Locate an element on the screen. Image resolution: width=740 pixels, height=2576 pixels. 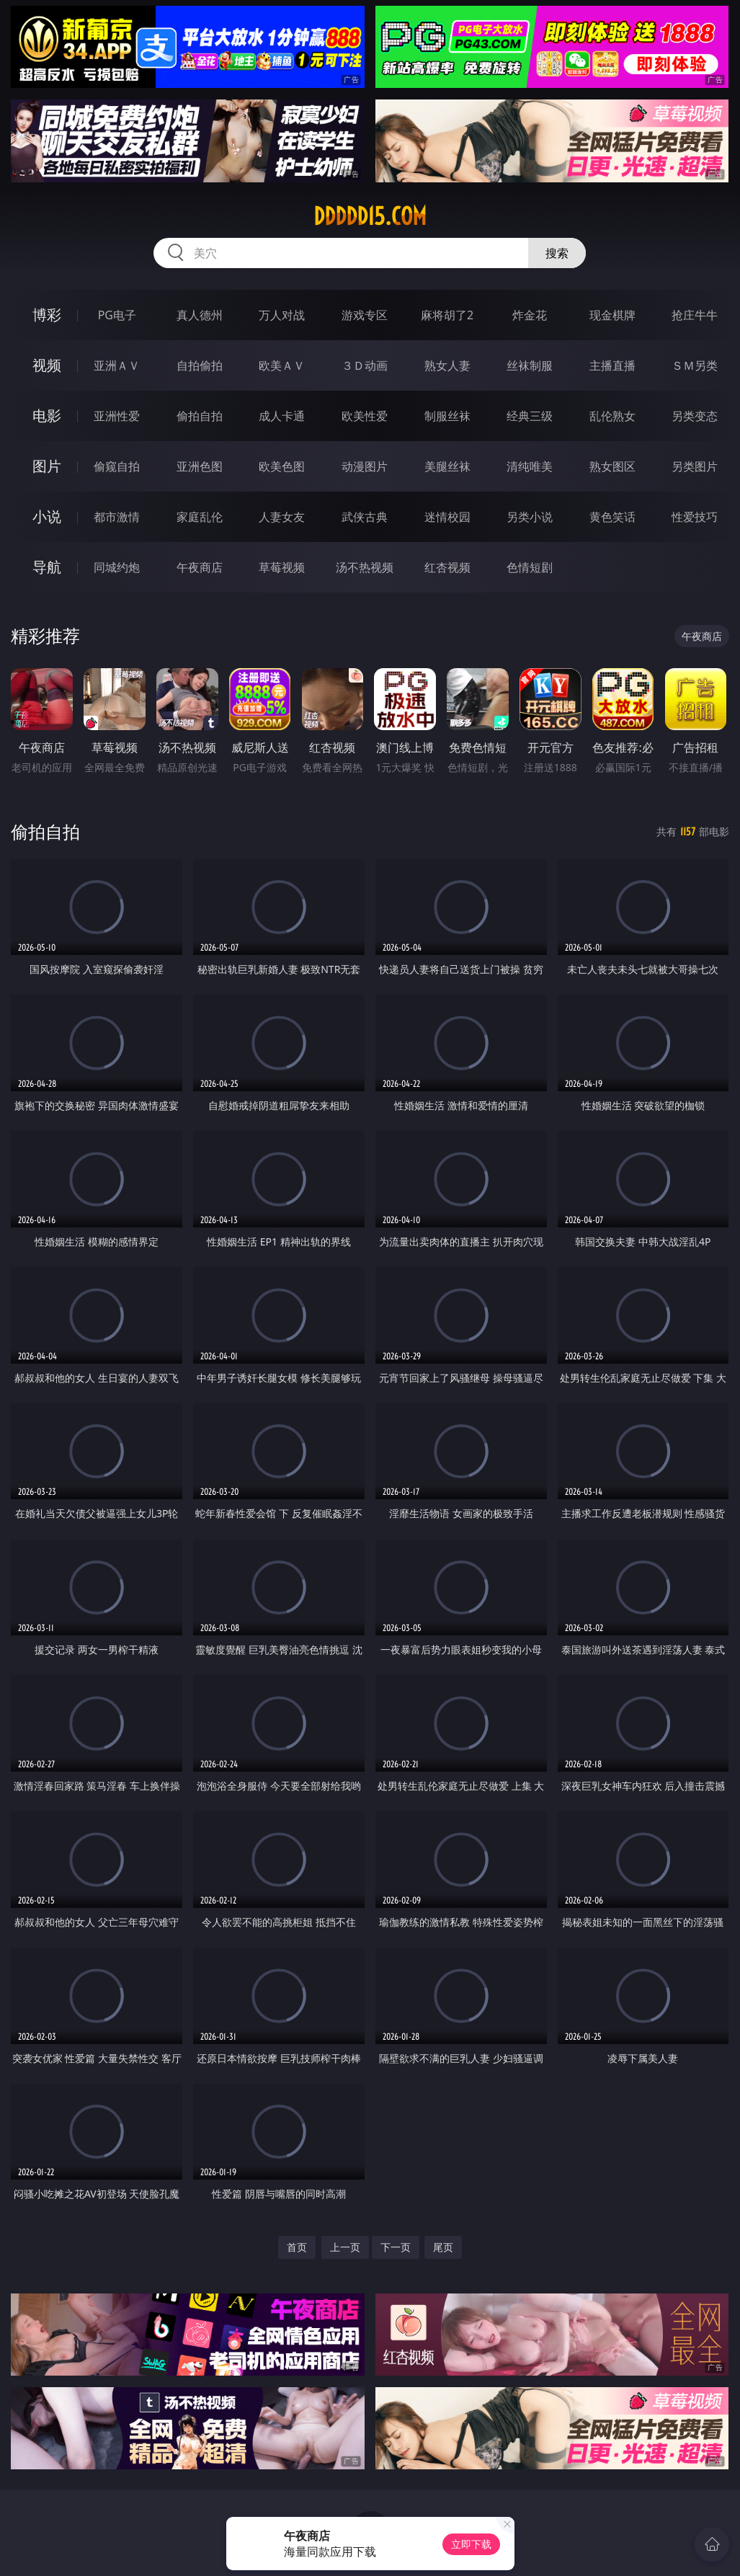
亚洲ＡＶ is located at coordinates (117, 365).